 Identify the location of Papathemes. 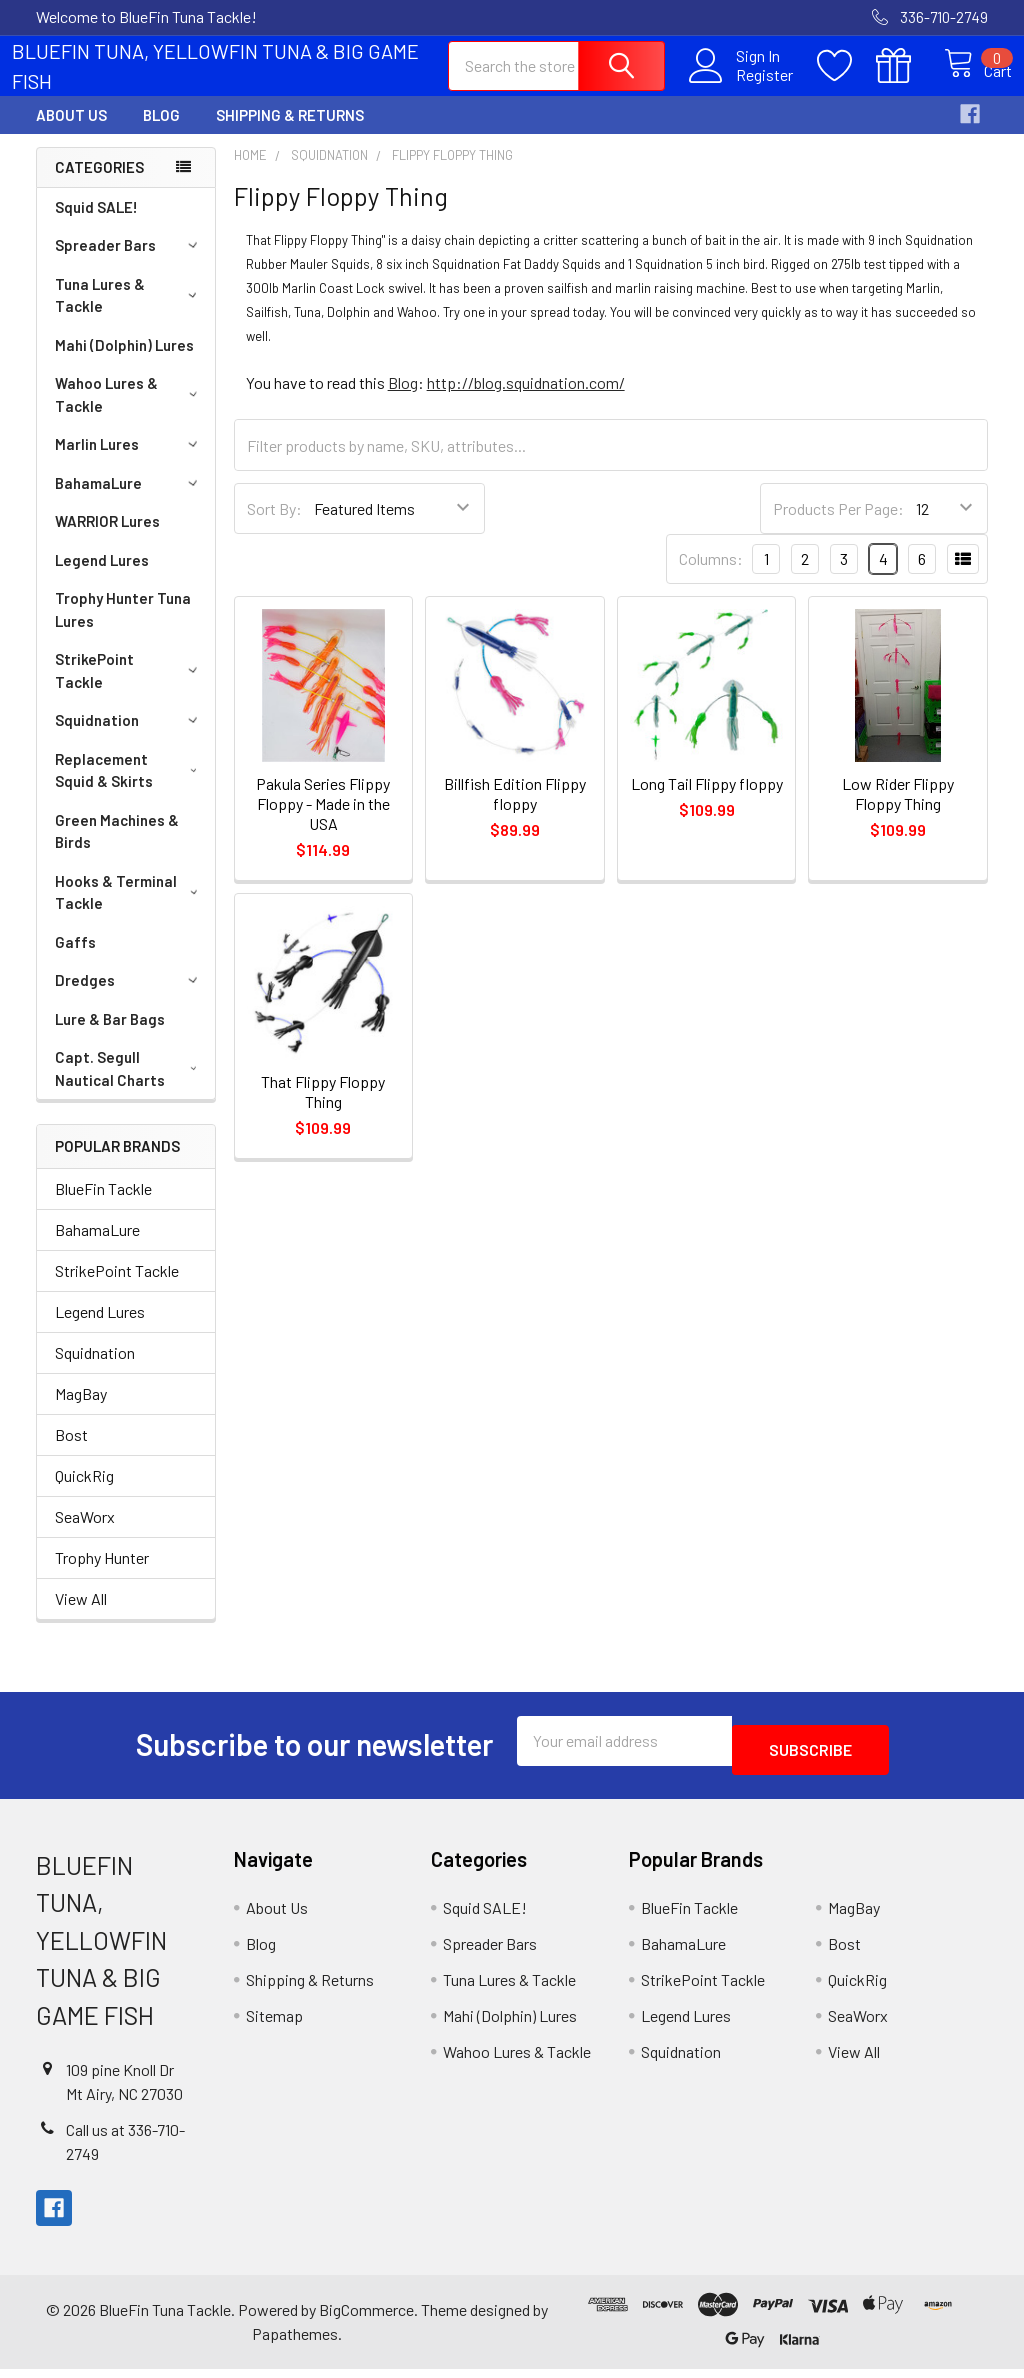
(295, 2342).